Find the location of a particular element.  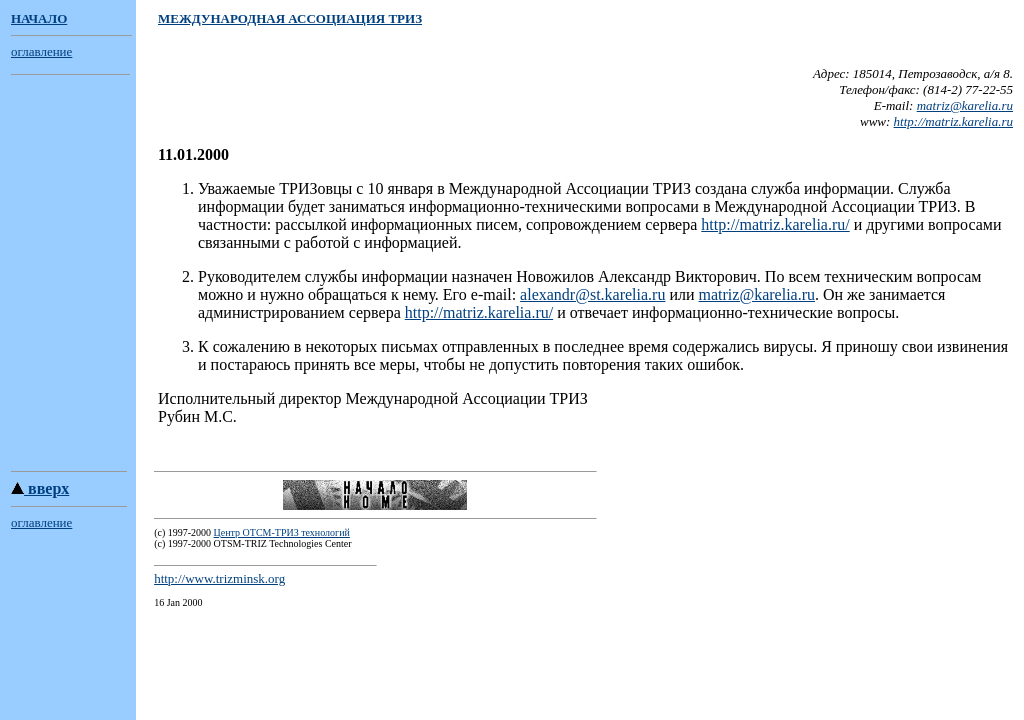

http://www.trizminsk.org is located at coordinates (219, 581).